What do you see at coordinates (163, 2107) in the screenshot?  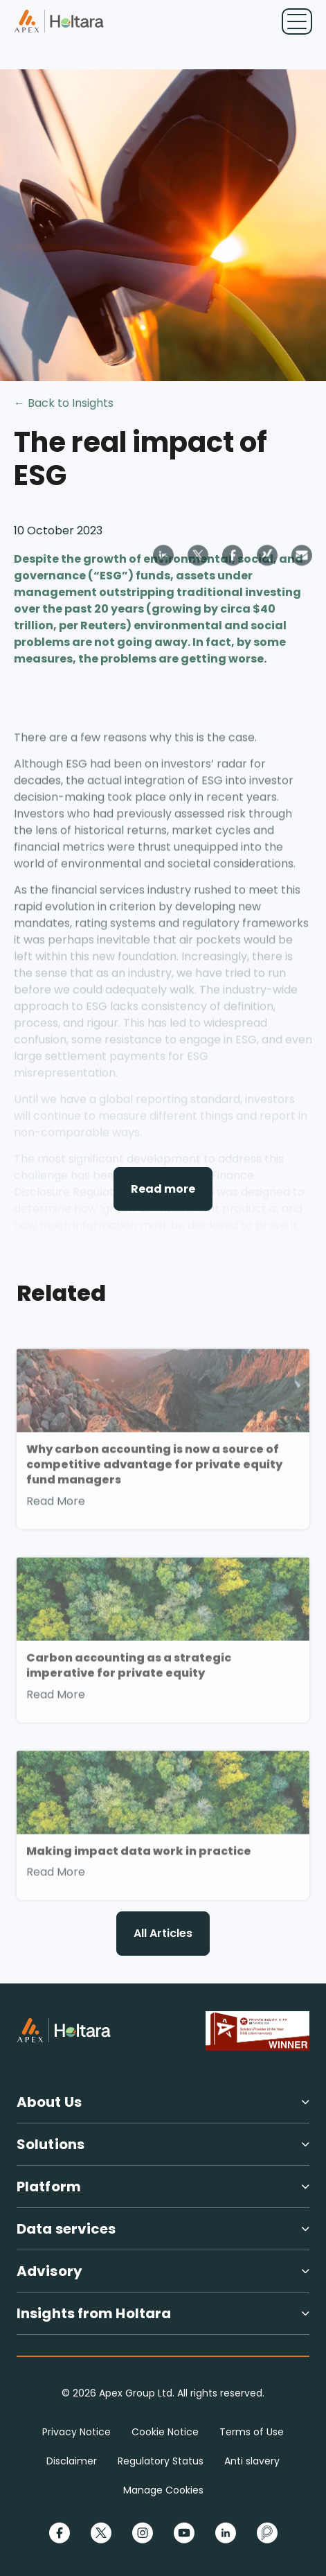 I see `[button]` at bounding box center [163, 2107].